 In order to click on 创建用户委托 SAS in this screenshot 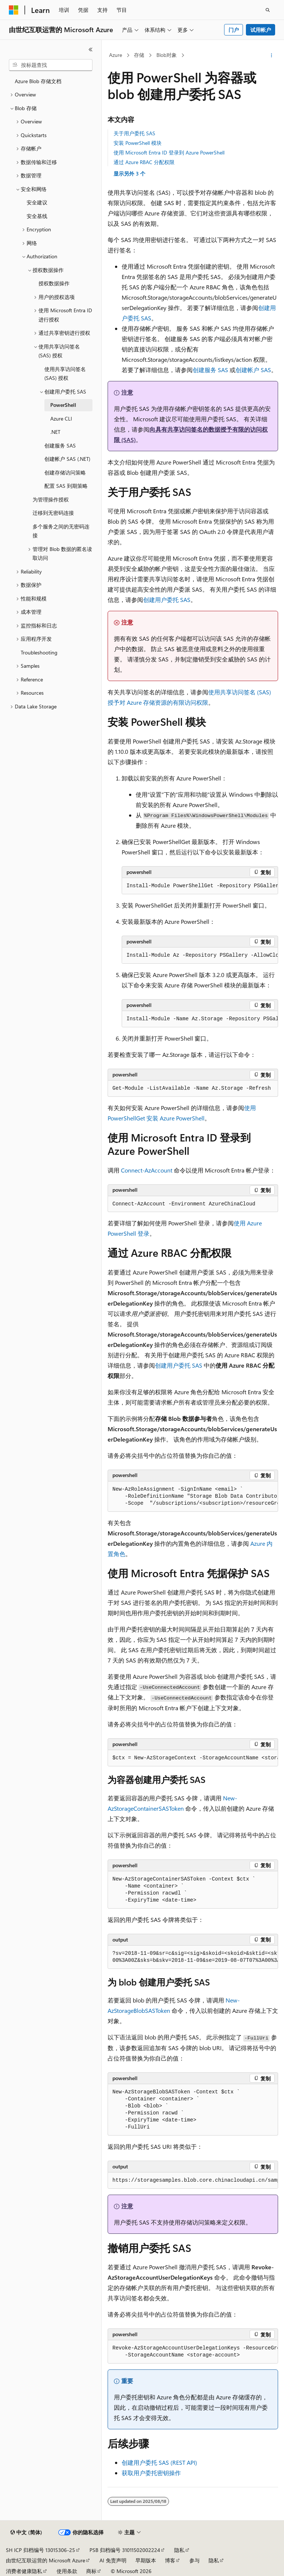, I will do `click(166, 599)`.